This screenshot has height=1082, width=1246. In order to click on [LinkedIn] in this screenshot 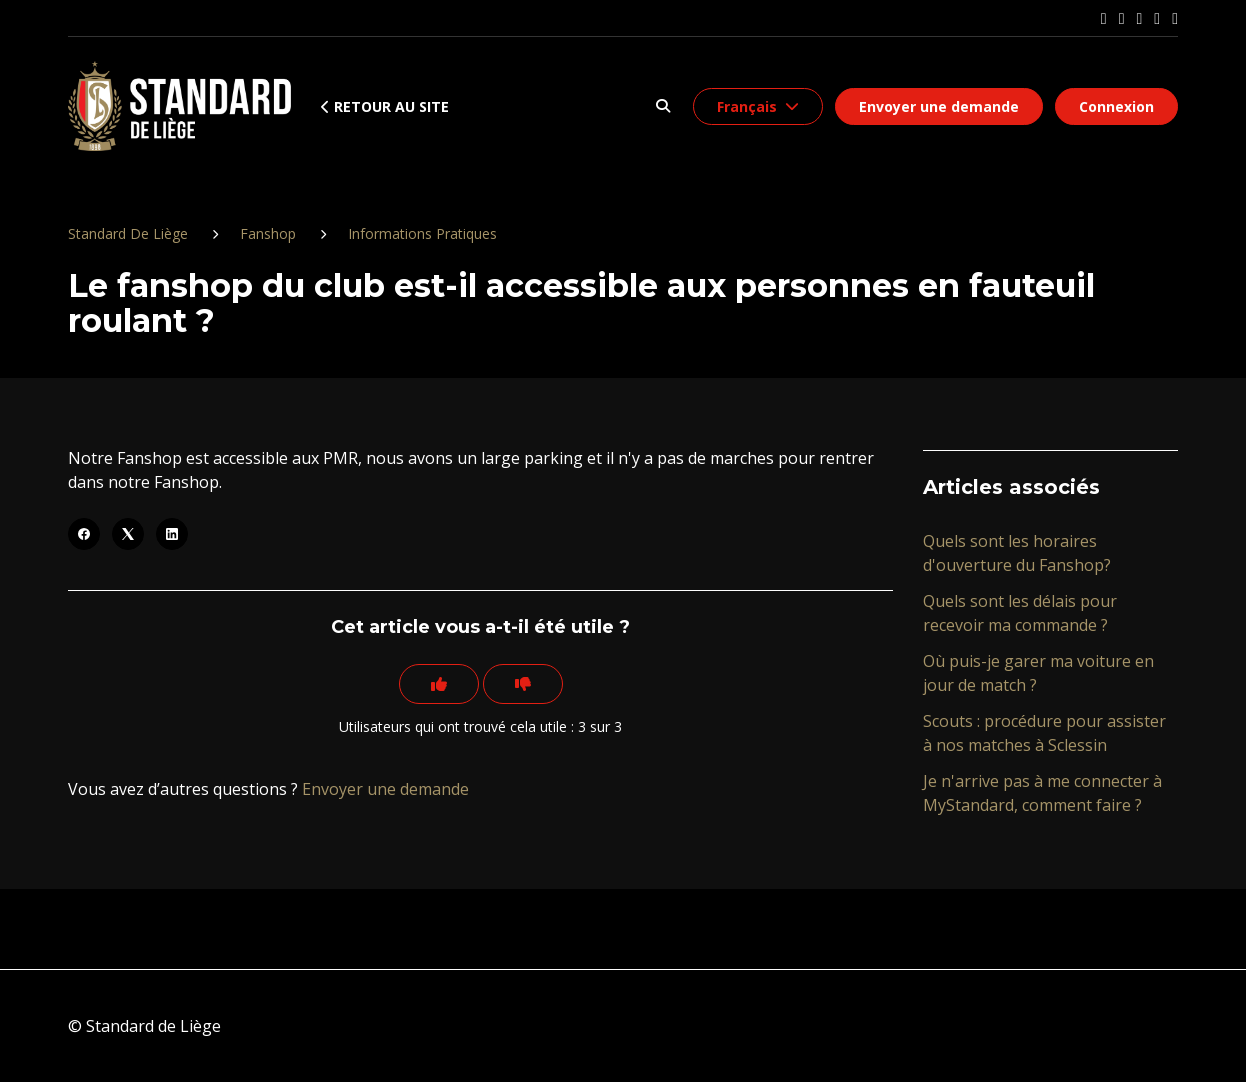, I will do `click(172, 534)`.